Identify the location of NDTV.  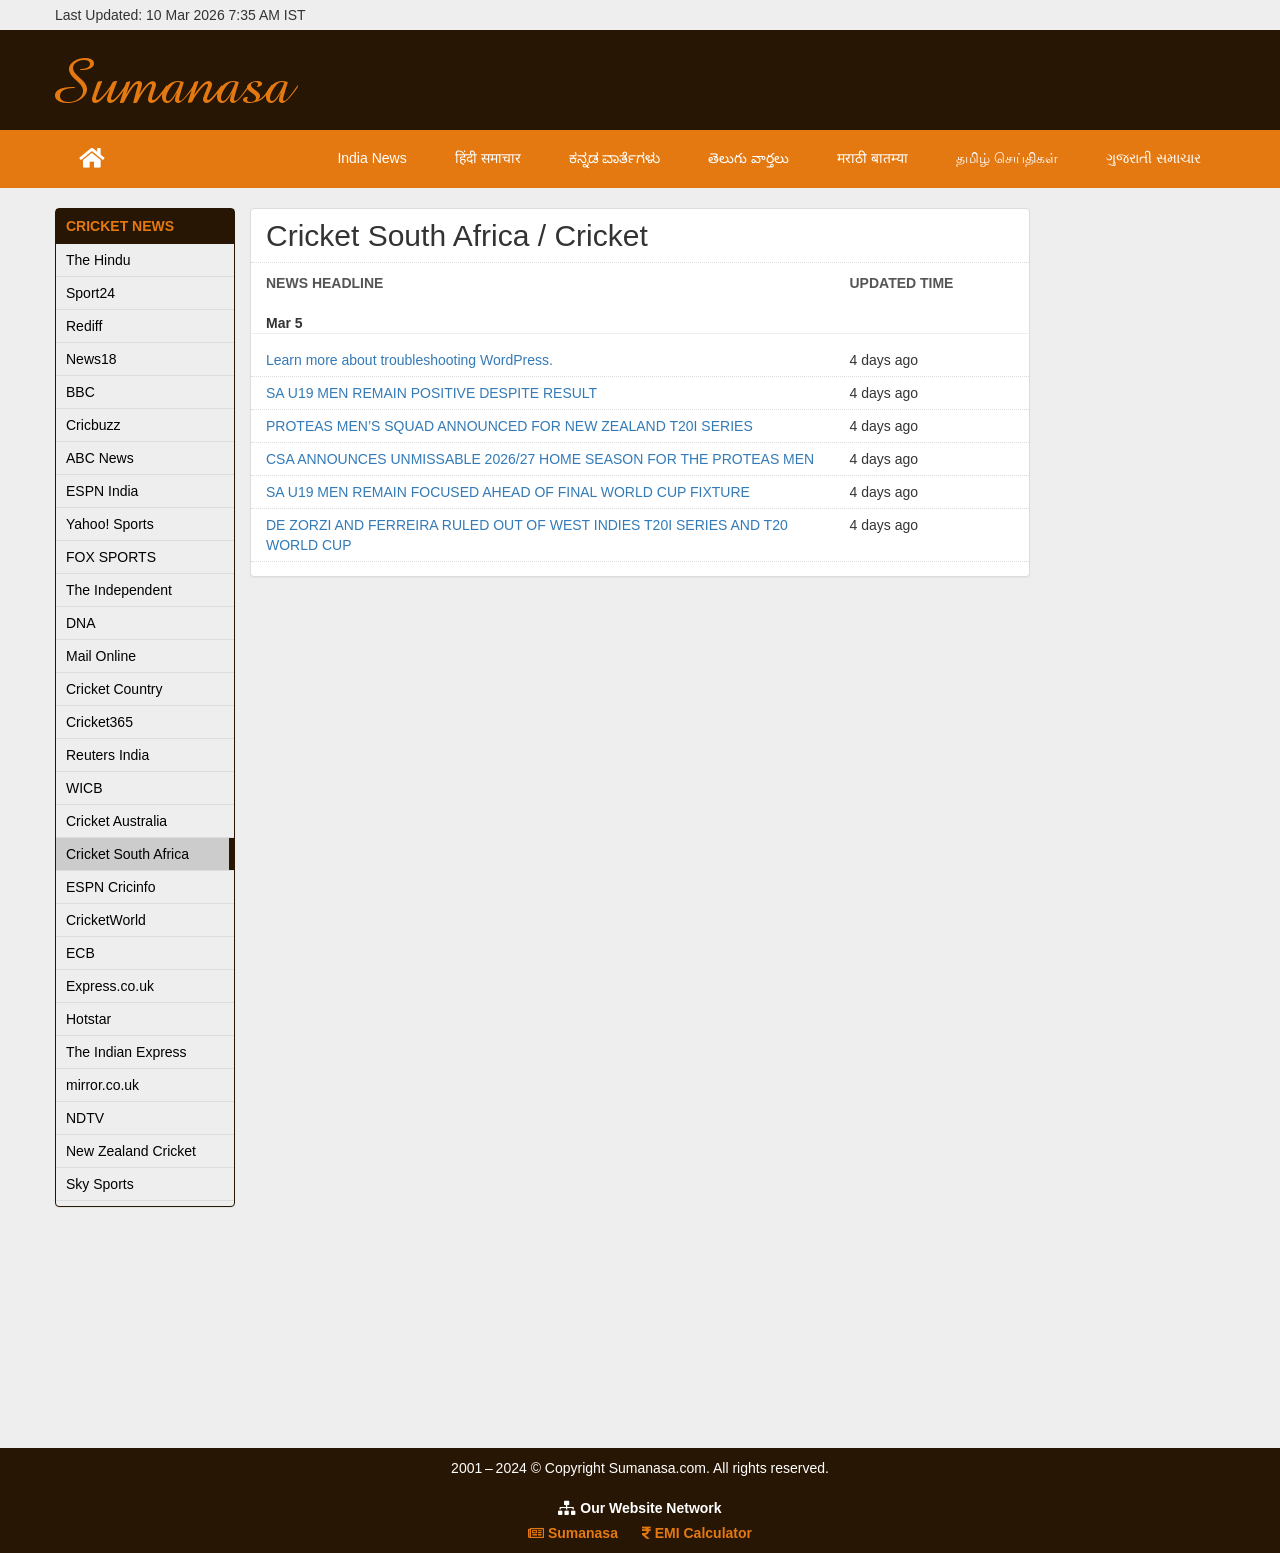
(85, 1118).